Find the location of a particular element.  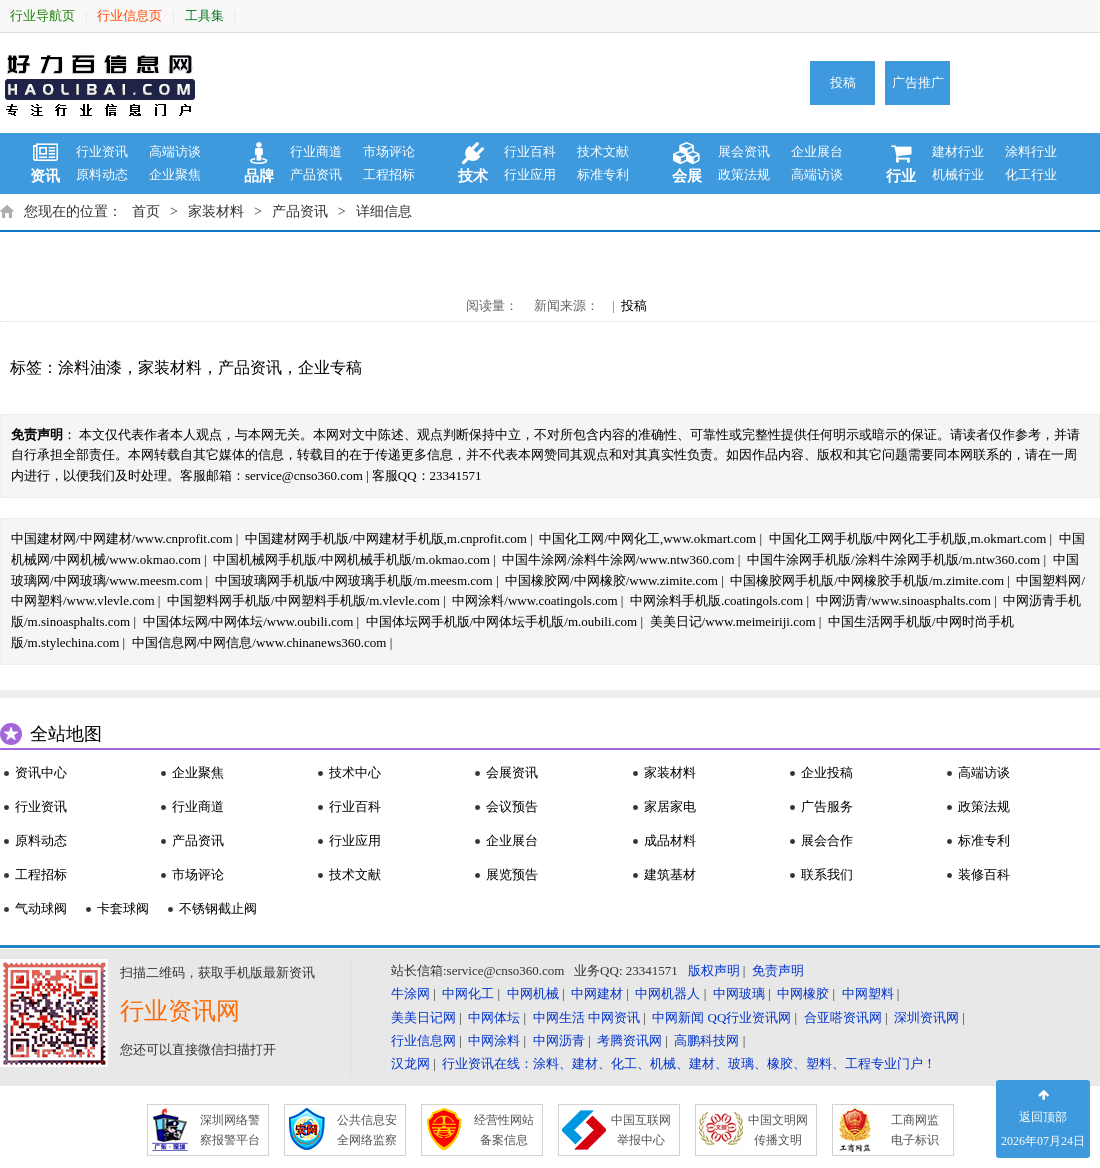

中网沥青/www.sinoasphalts.com is located at coordinates (903, 600).